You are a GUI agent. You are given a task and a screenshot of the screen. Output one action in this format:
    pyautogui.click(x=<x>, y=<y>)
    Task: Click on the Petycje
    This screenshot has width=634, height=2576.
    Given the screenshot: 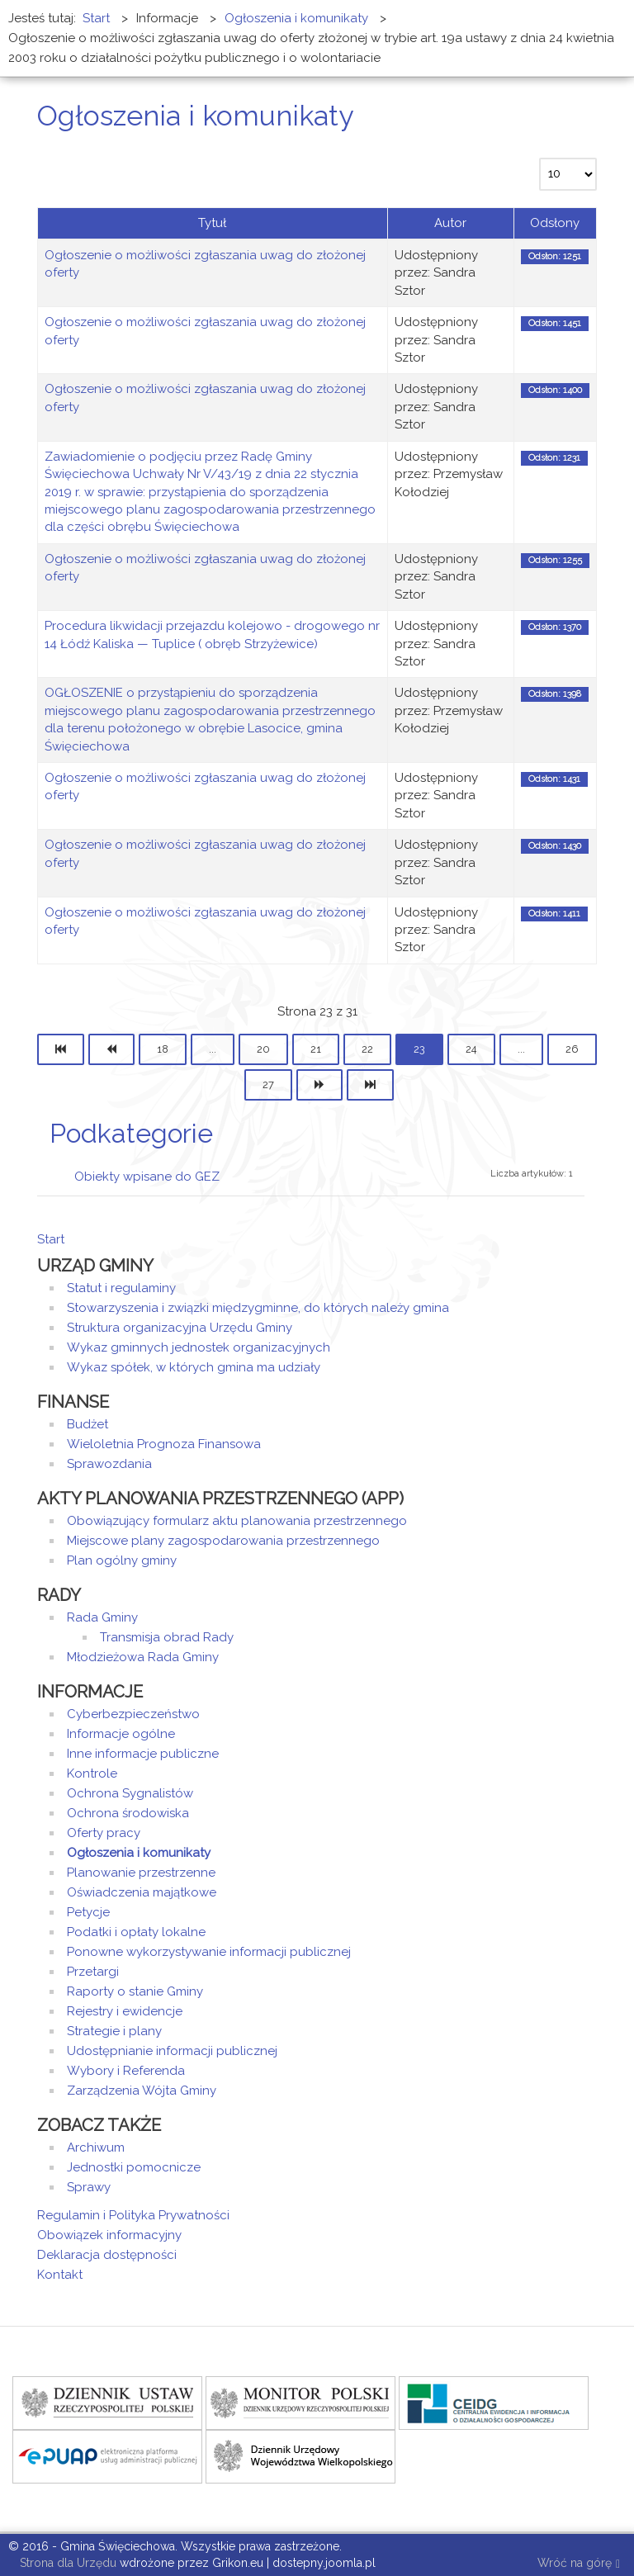 What is the action you would take?
    pyautogui.click(x=88, y=1912)
    